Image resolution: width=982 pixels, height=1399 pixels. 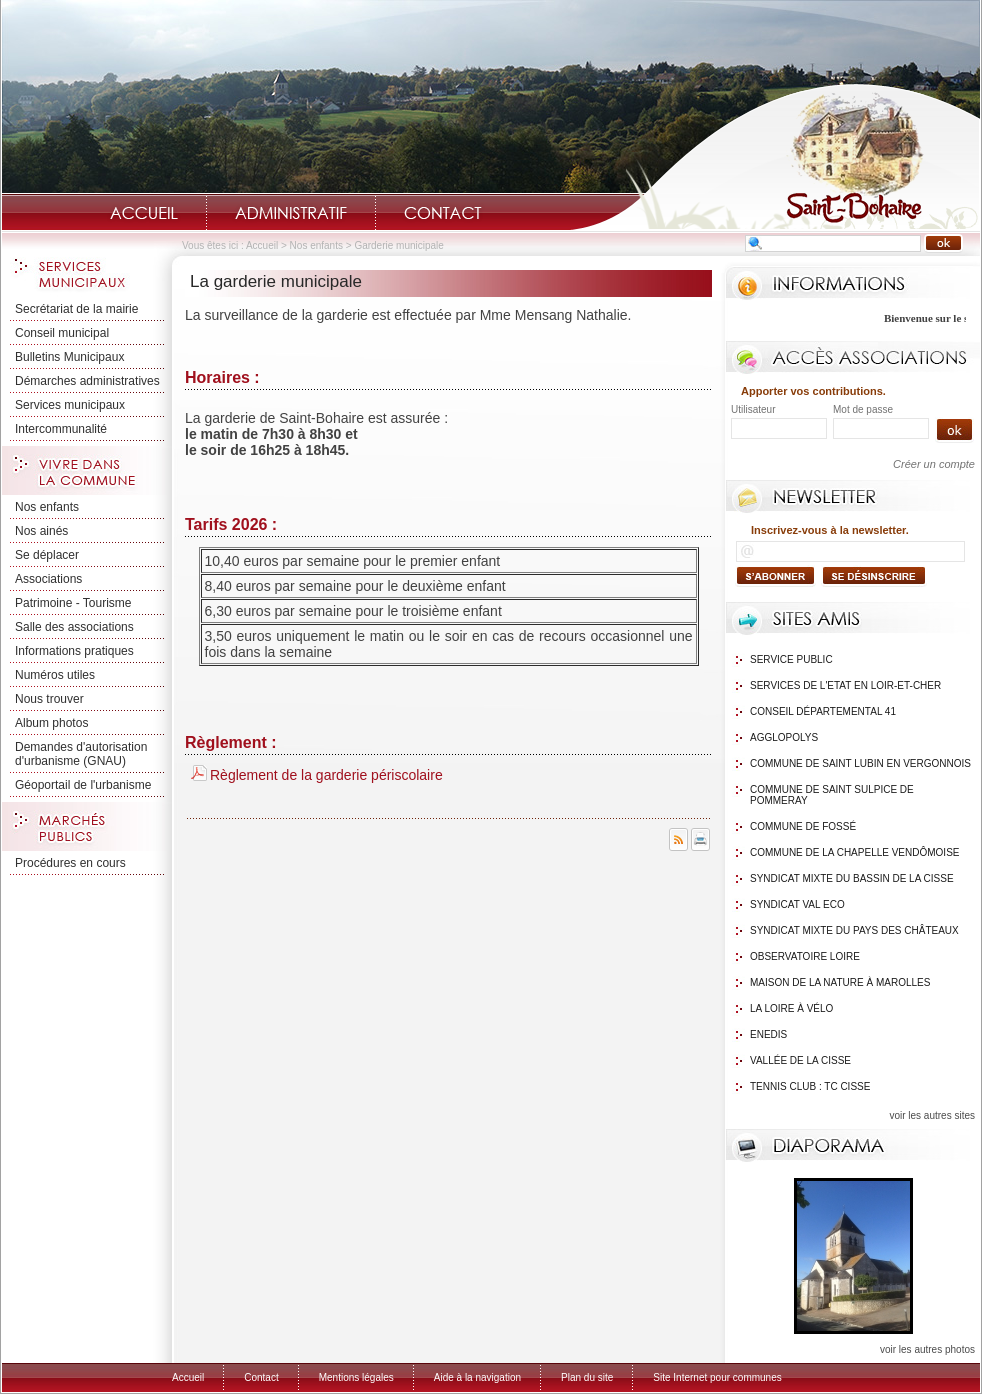 I want to click on Secrétariat de la mairie, so click(x=76, y=309).